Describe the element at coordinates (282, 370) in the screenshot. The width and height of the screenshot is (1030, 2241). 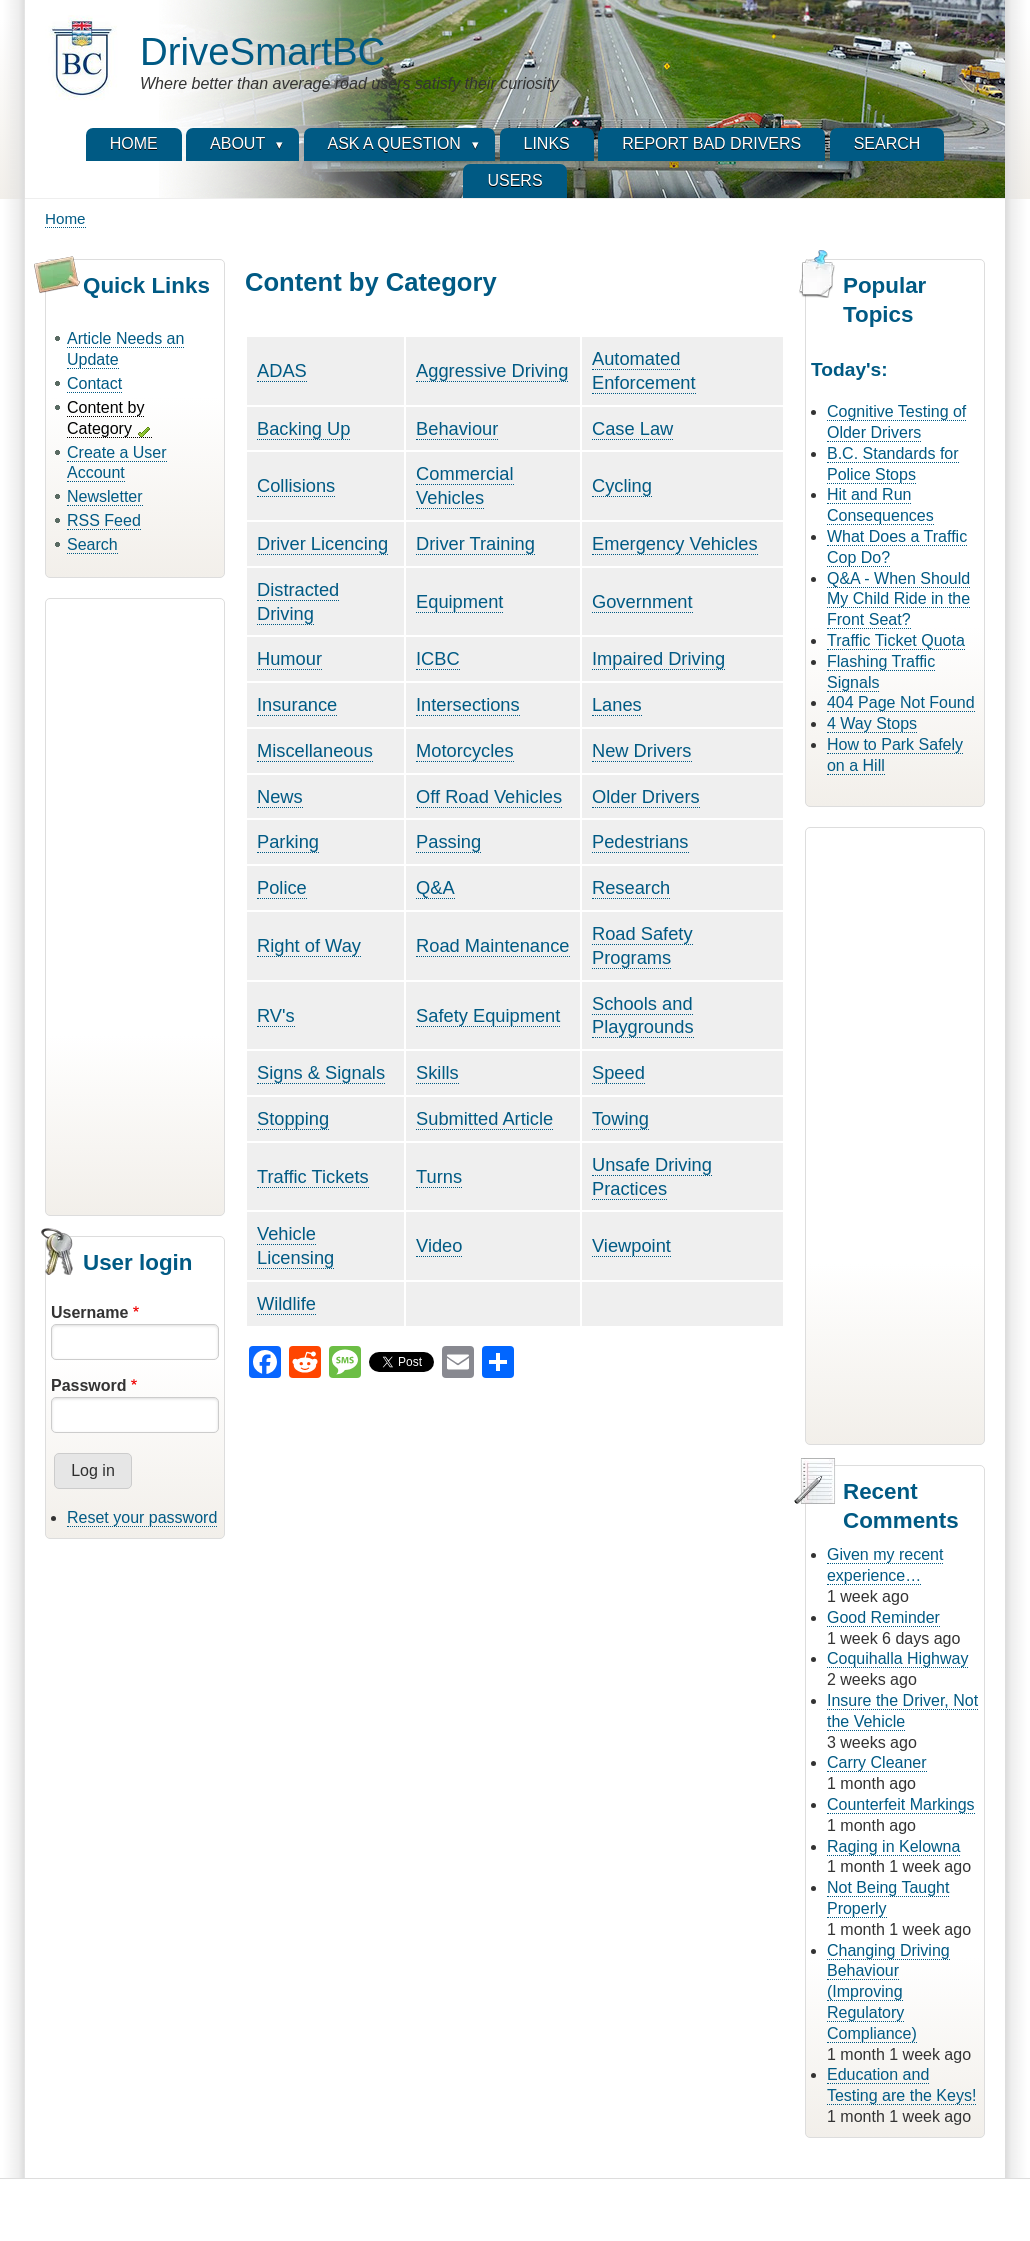
I see `ADAS` at that location.